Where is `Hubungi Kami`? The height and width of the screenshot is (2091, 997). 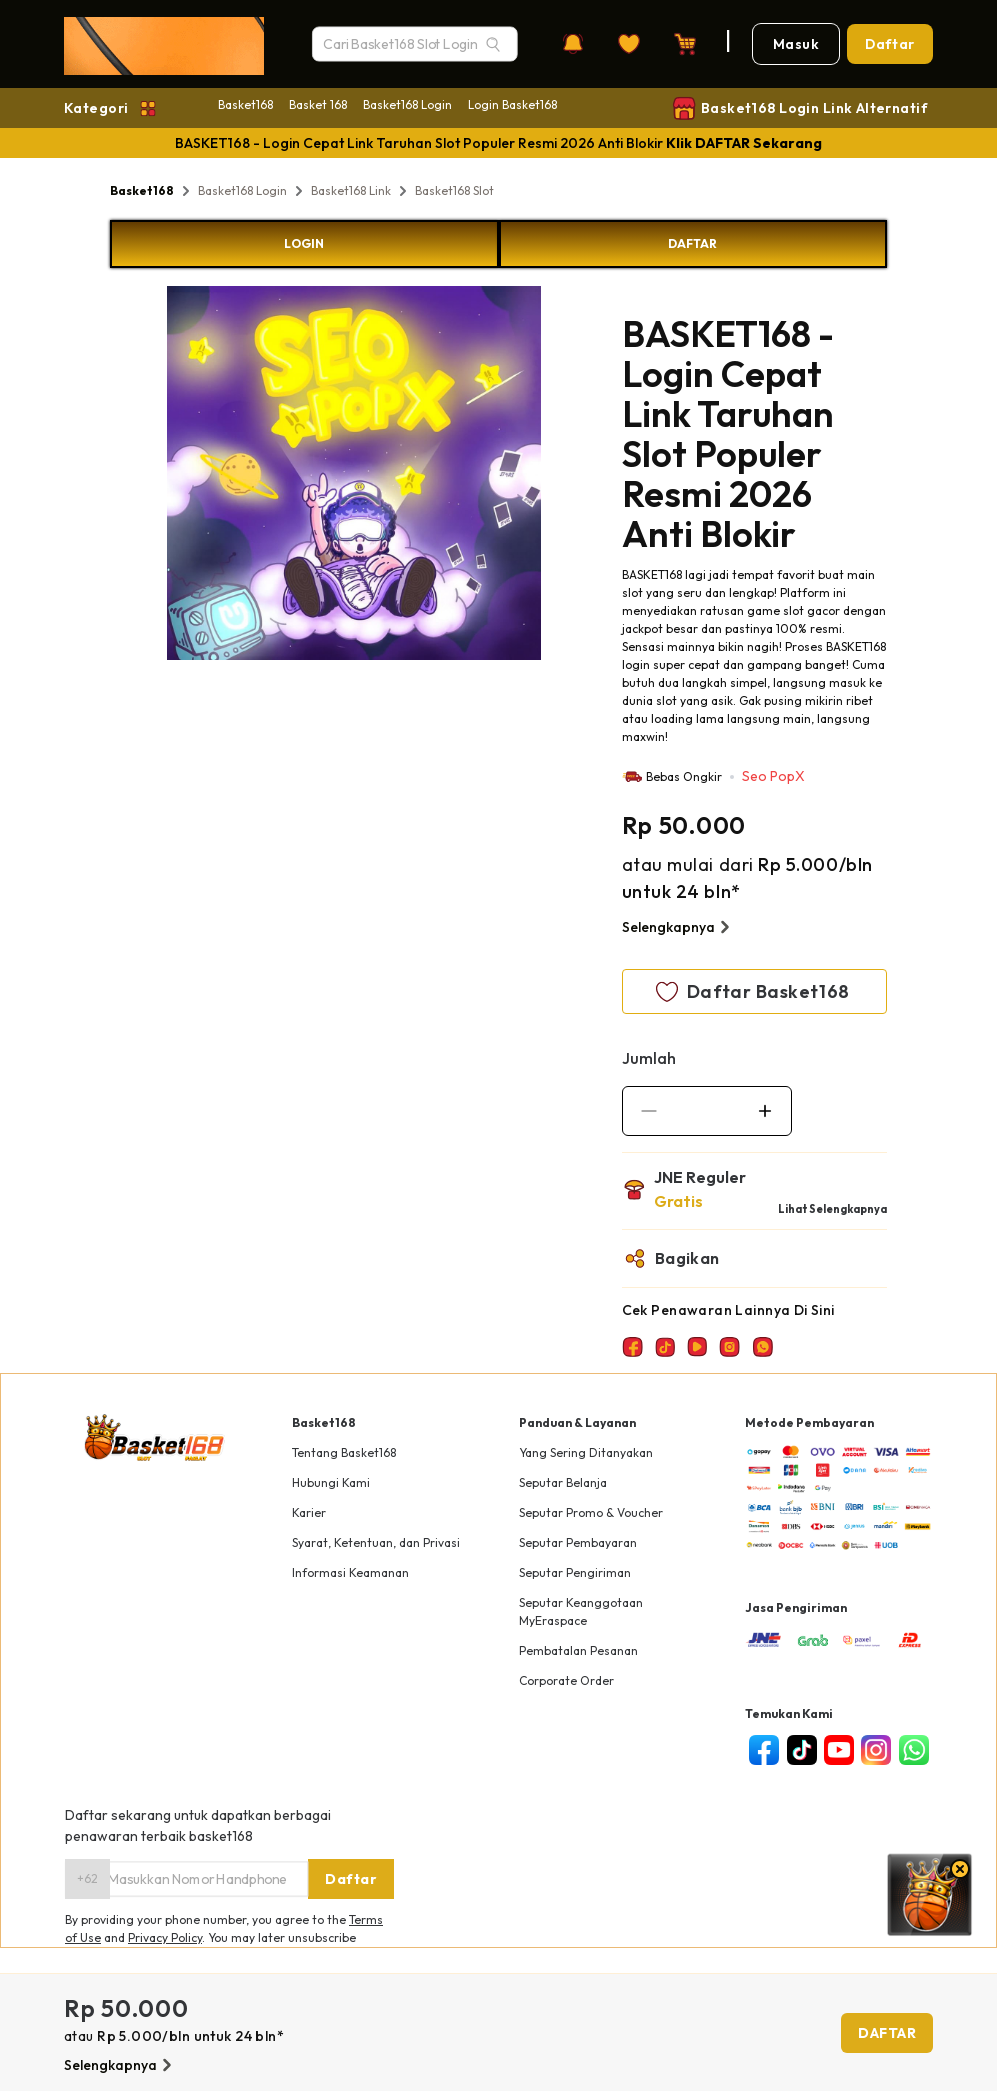 Hubungi Kami is located at coordinates (331, 1482).